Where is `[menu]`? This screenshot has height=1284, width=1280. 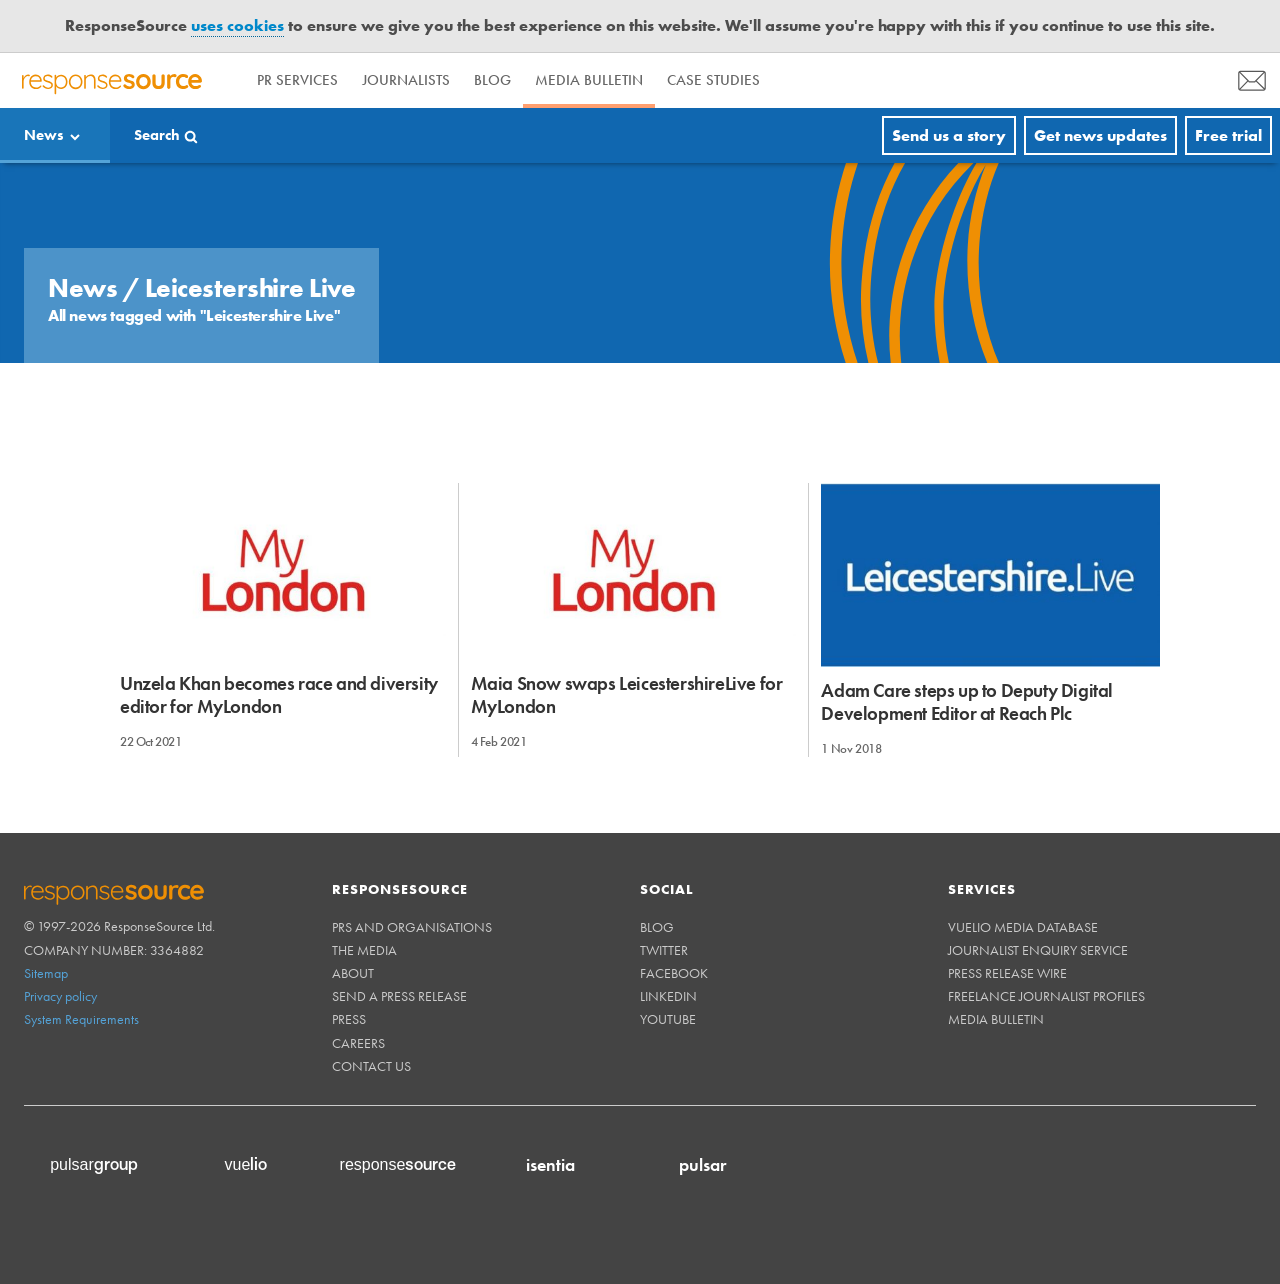 [menu] is located at coordinates (1252, 80).